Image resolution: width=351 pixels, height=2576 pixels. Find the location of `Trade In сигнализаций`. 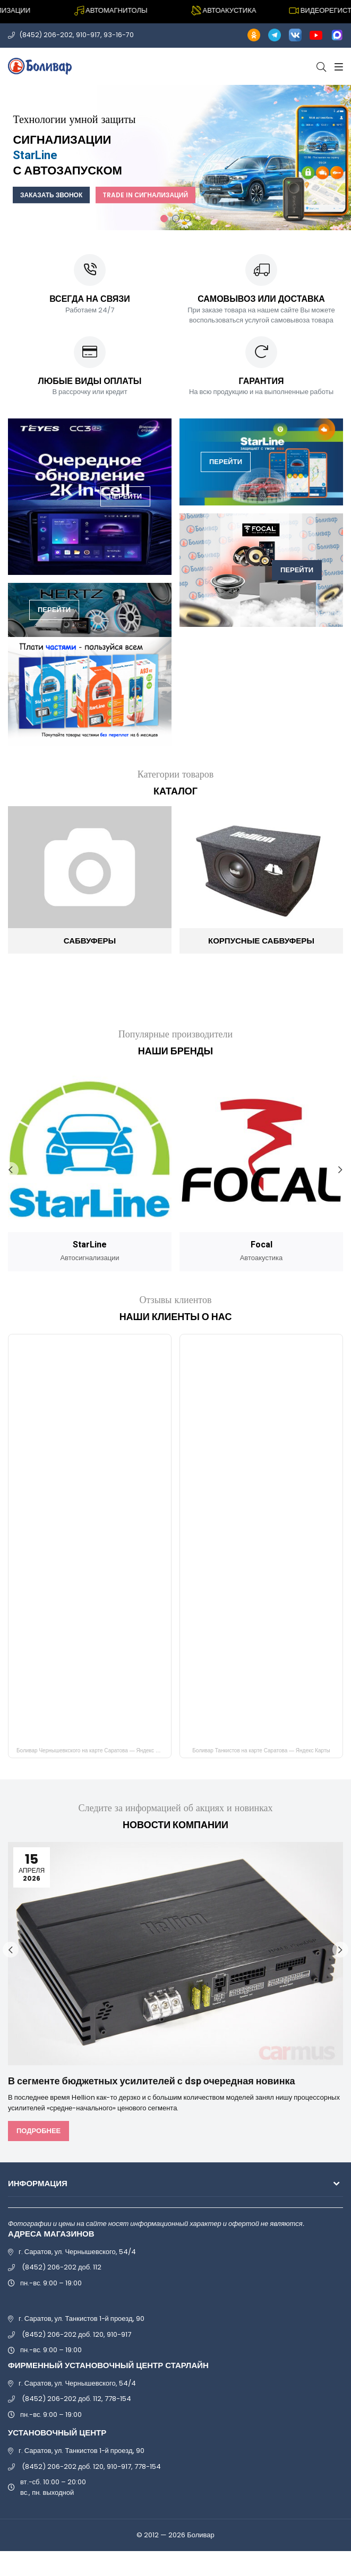

Trade In сигнализаций is located at coordinates (150, 194).